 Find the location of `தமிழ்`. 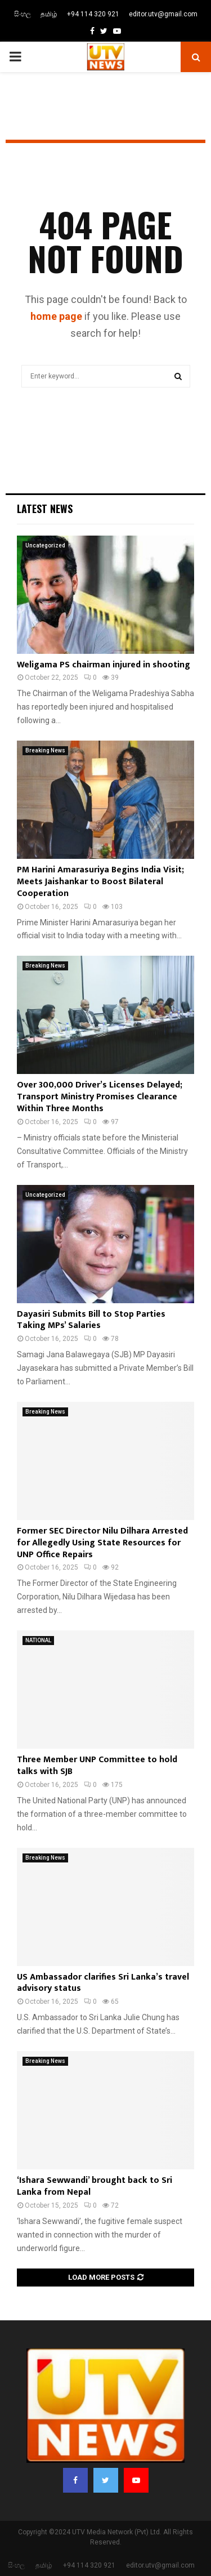

தமிழ் is located at coordinates (49, 14).